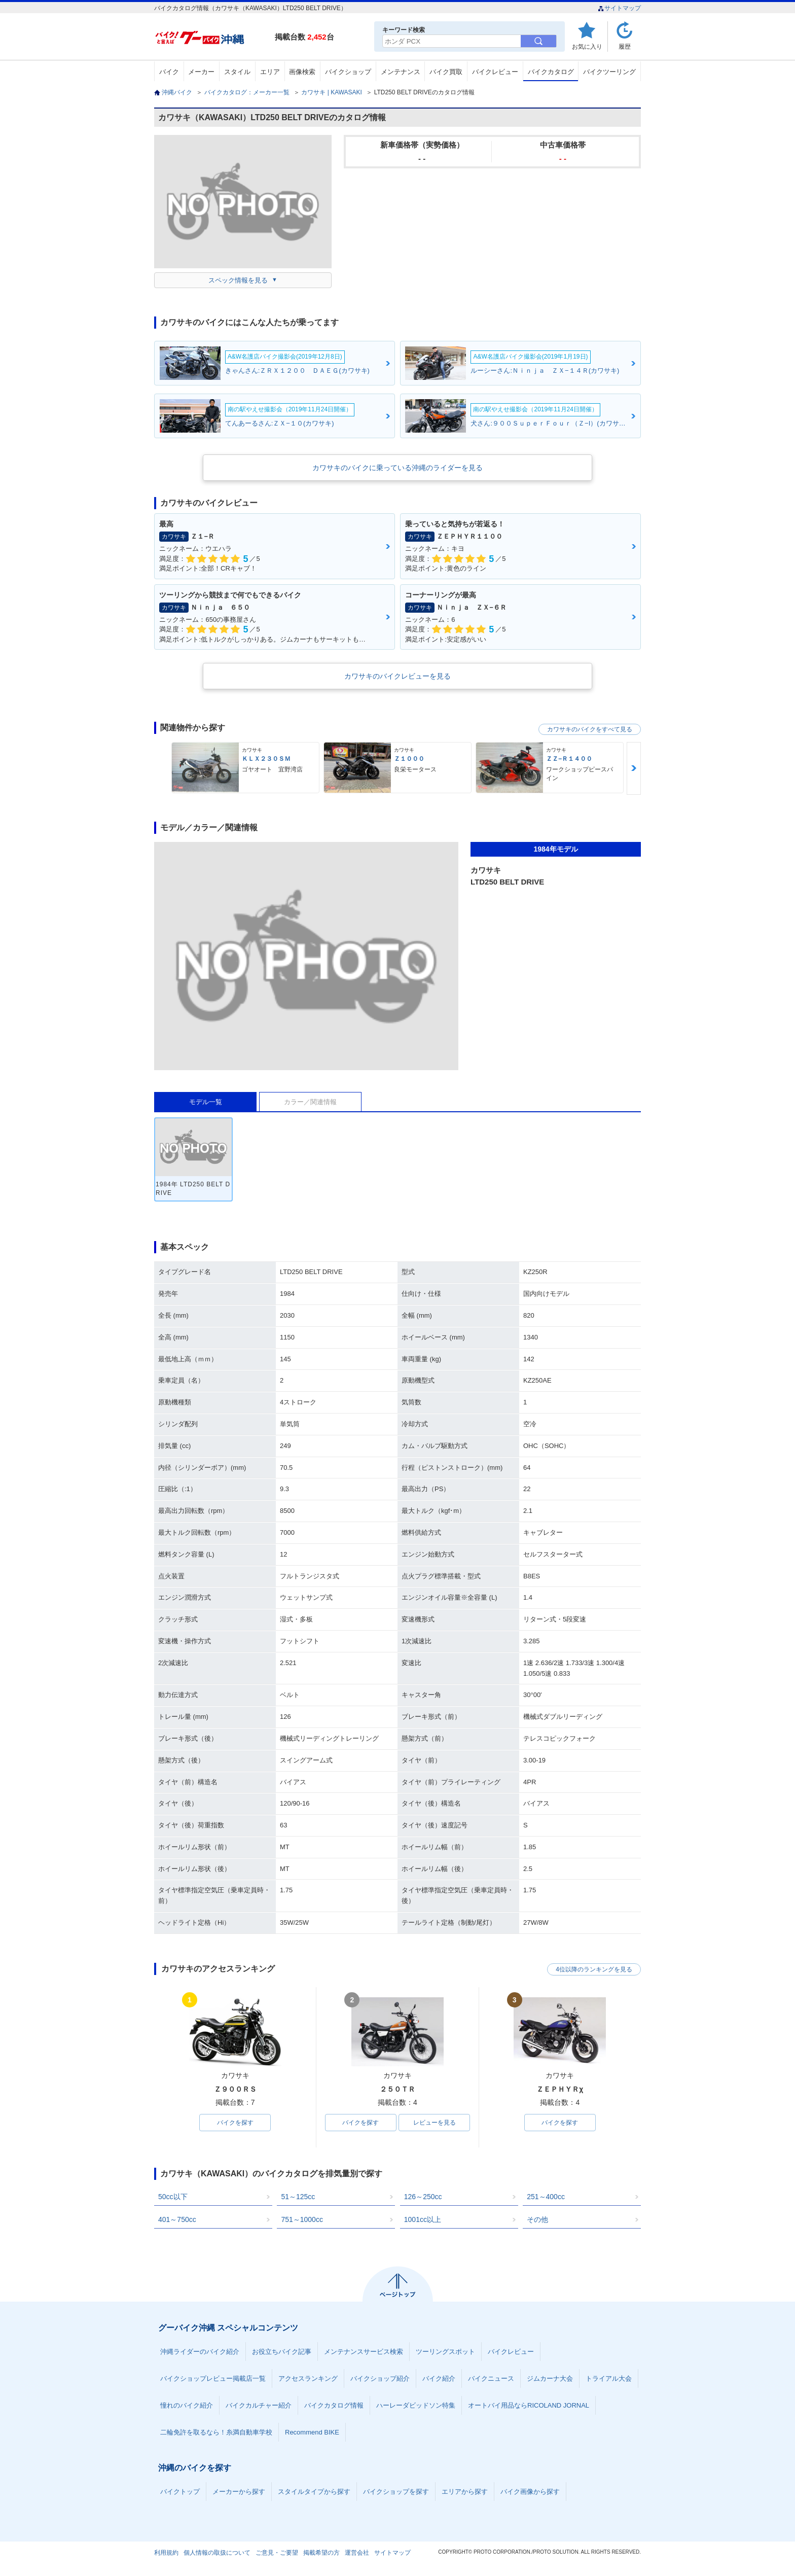 The width and height of the screenshot is (795, 2576). What do you see at coordinates (438, 2378) in the screenshot?
I see `バイク紹介` at bounding box center [438, 2378].